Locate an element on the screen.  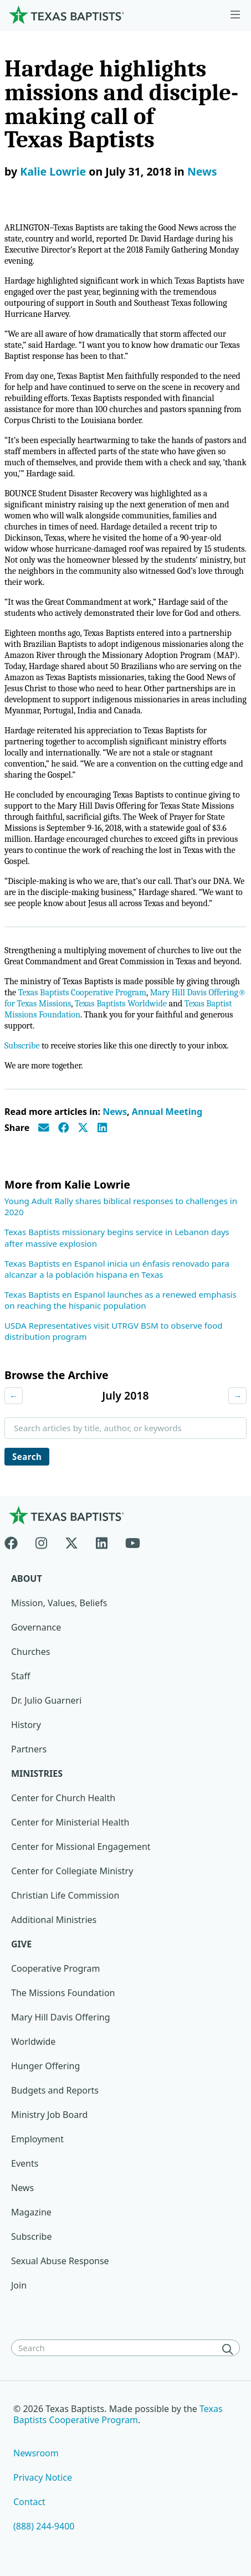
Churches is located at coordinates (30, 1652).